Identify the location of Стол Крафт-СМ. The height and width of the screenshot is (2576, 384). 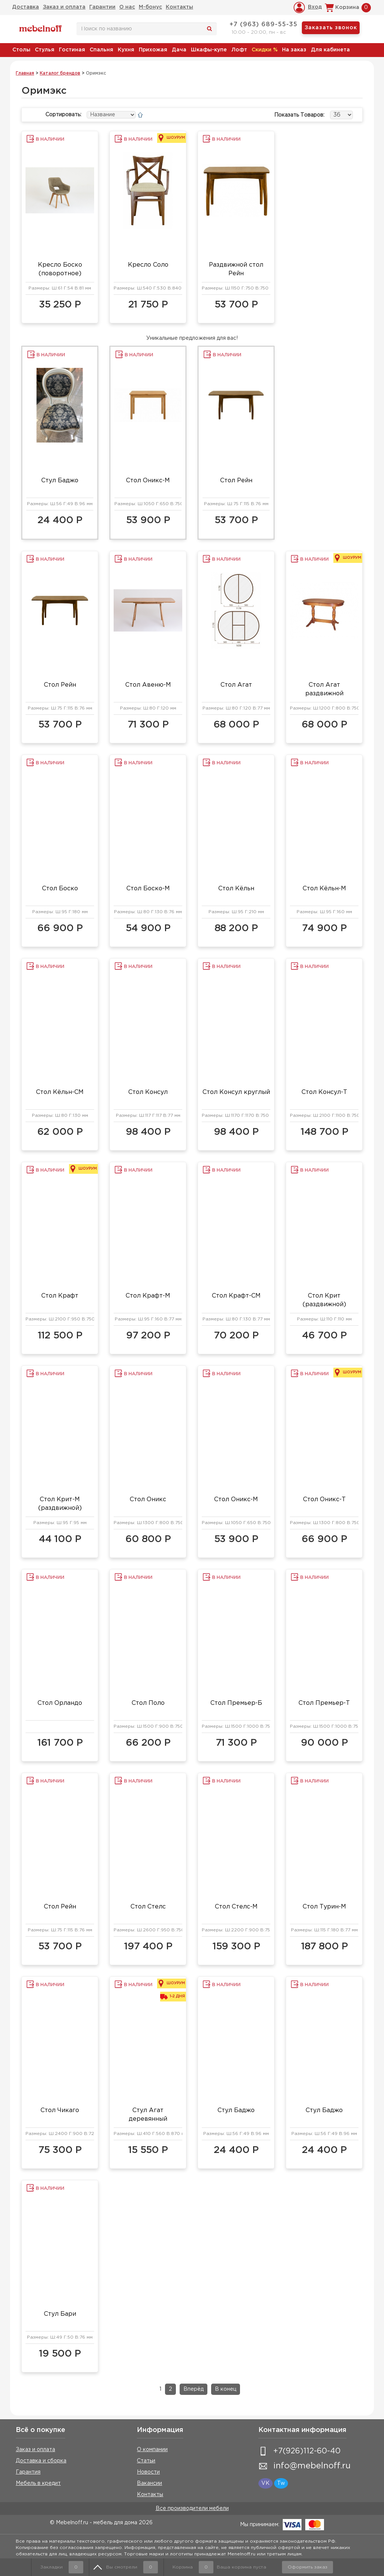
(236, 1296).